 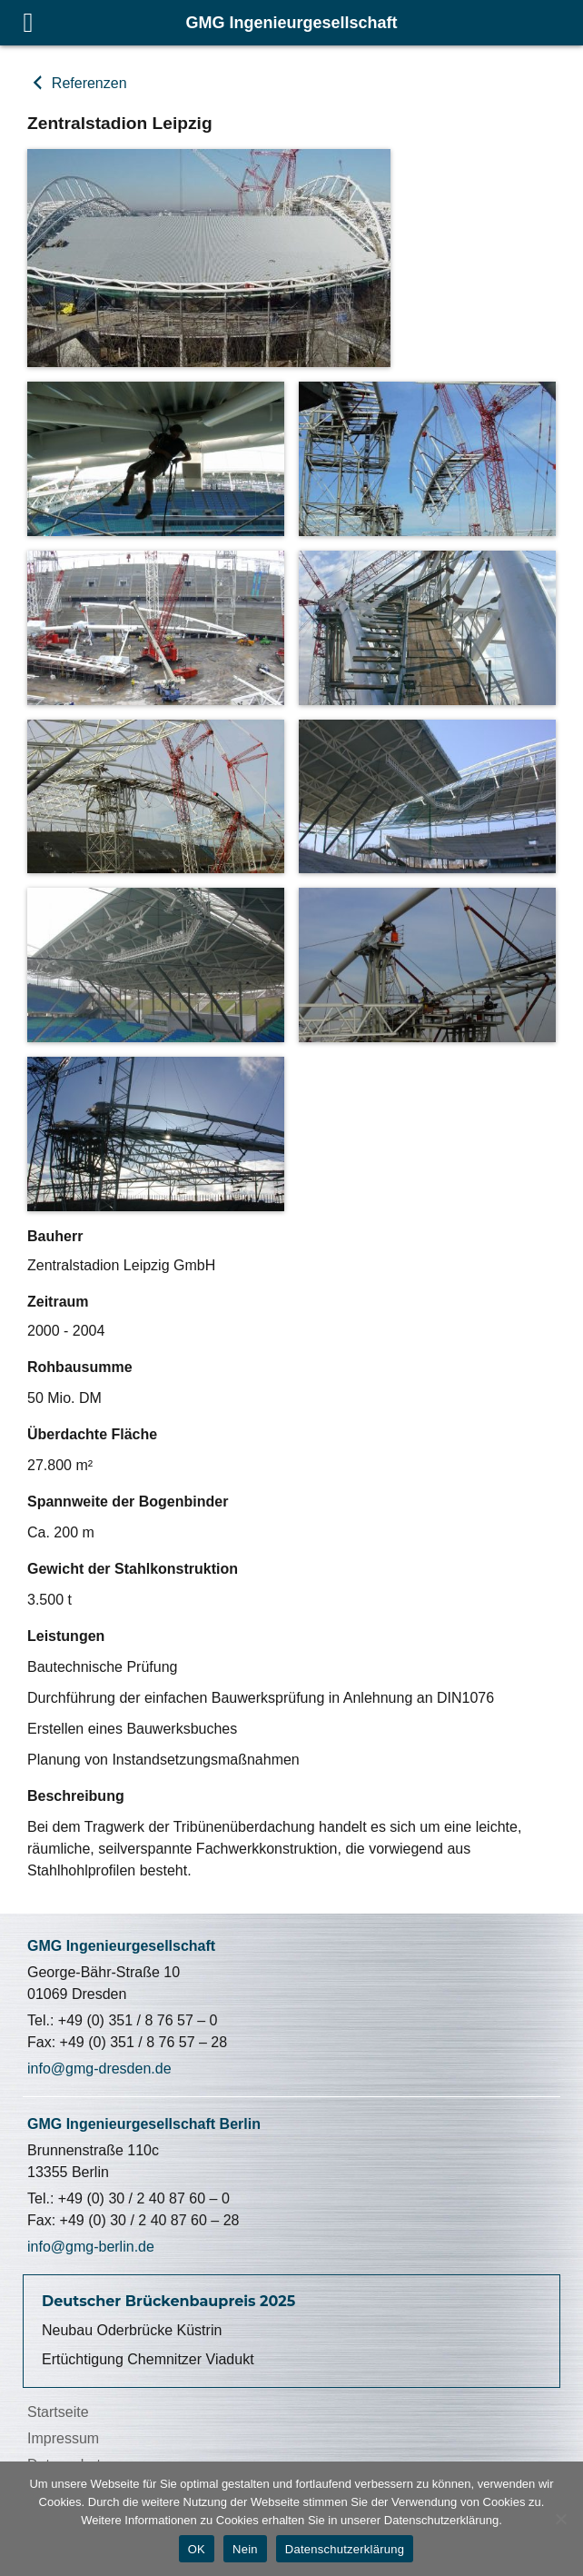 I want to click on Nein, so click(x=245, y=2549).